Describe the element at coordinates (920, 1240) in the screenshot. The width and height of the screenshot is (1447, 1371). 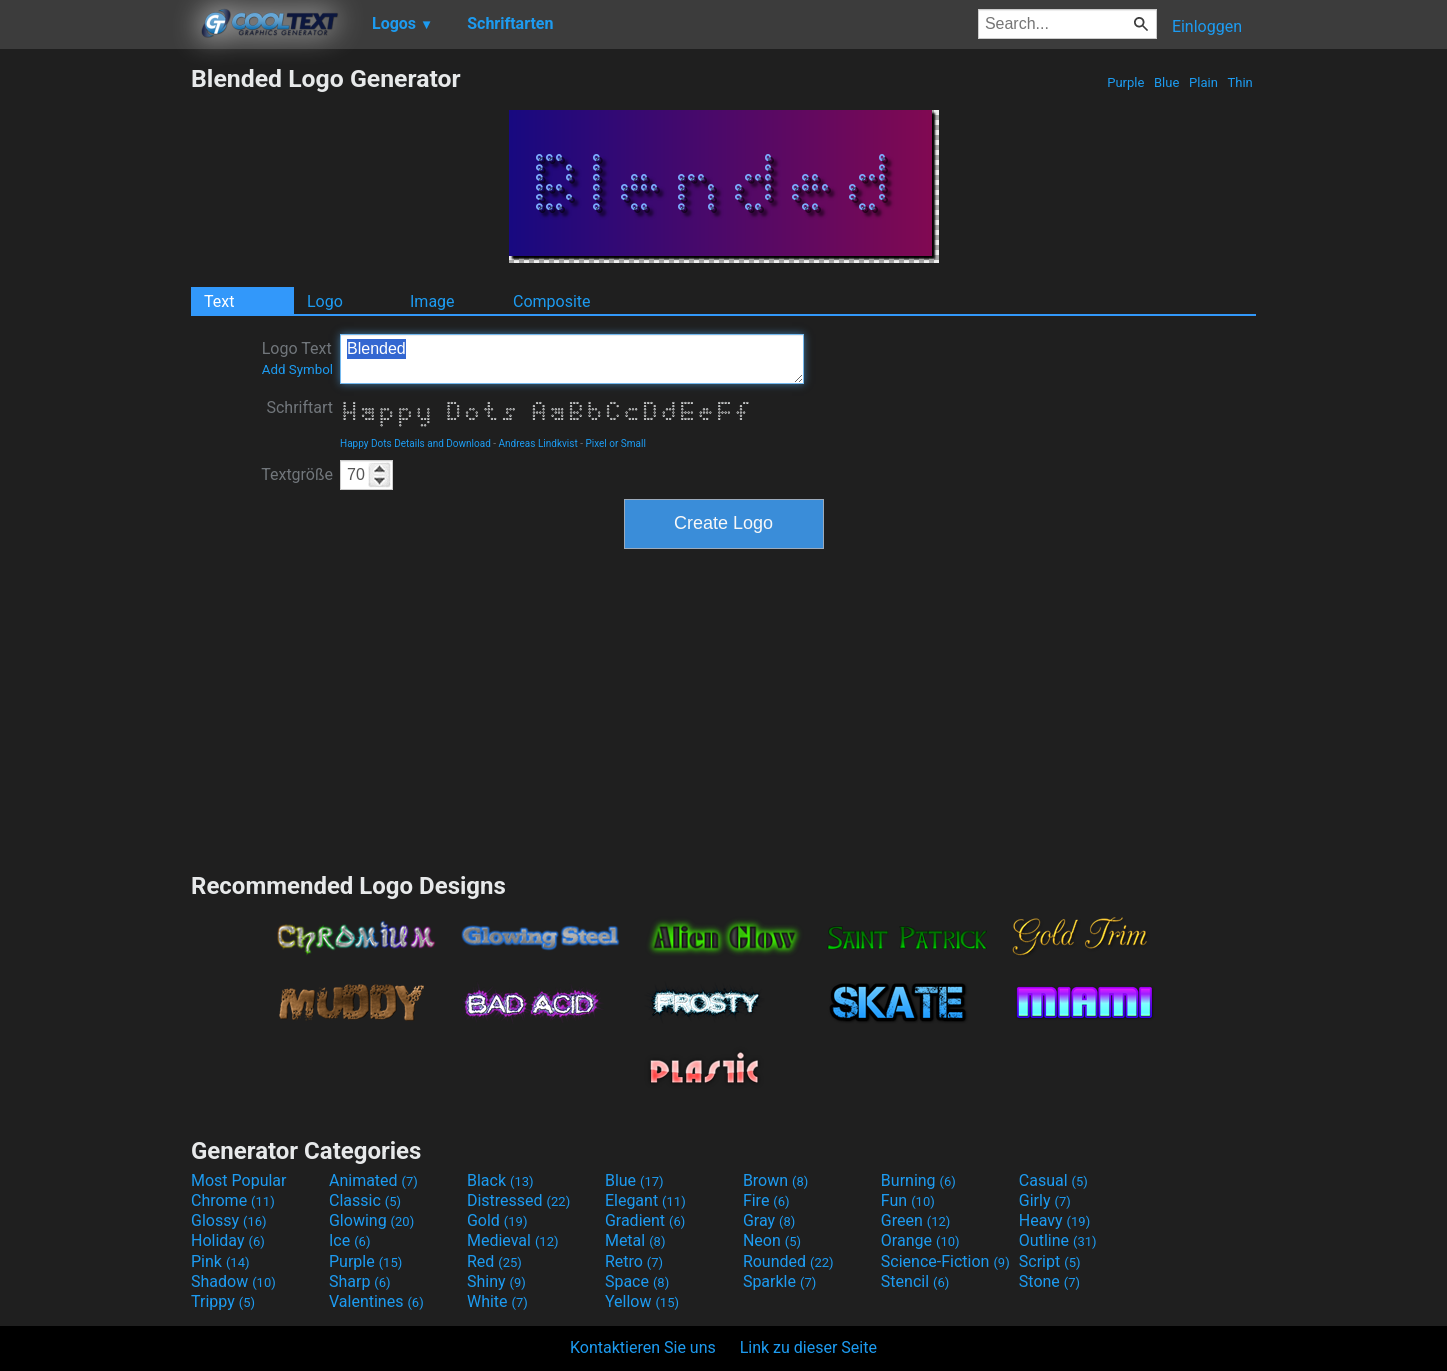
I see `Orange` at that location.